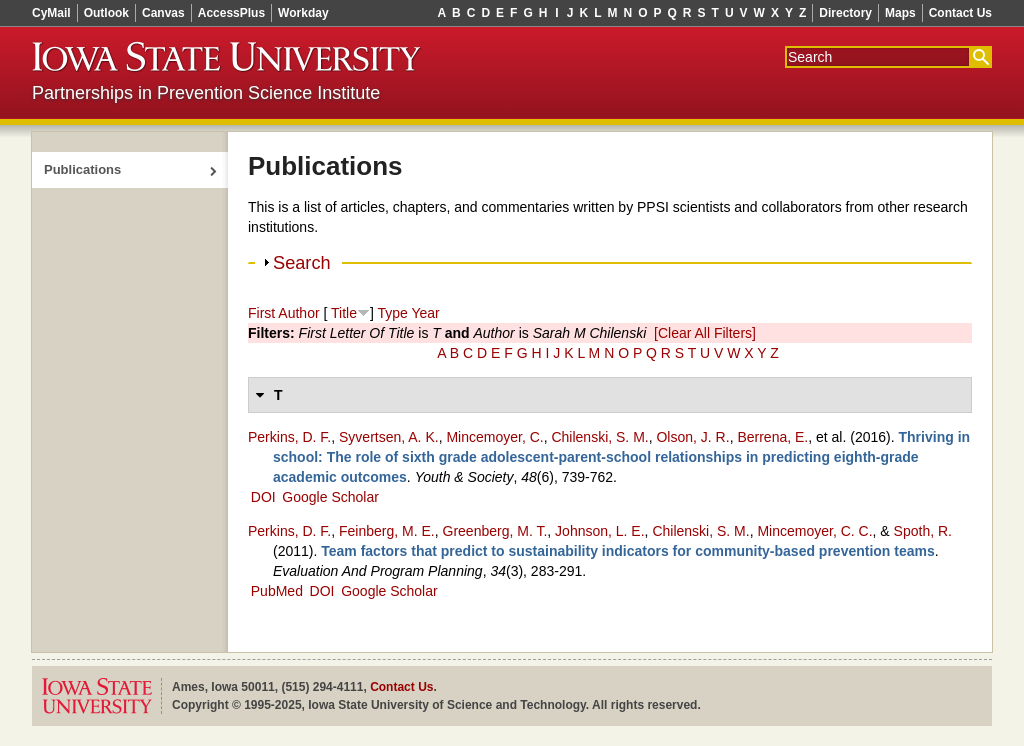 The image size is (1024, 746). I want to click on Workday, so click(303, 13).